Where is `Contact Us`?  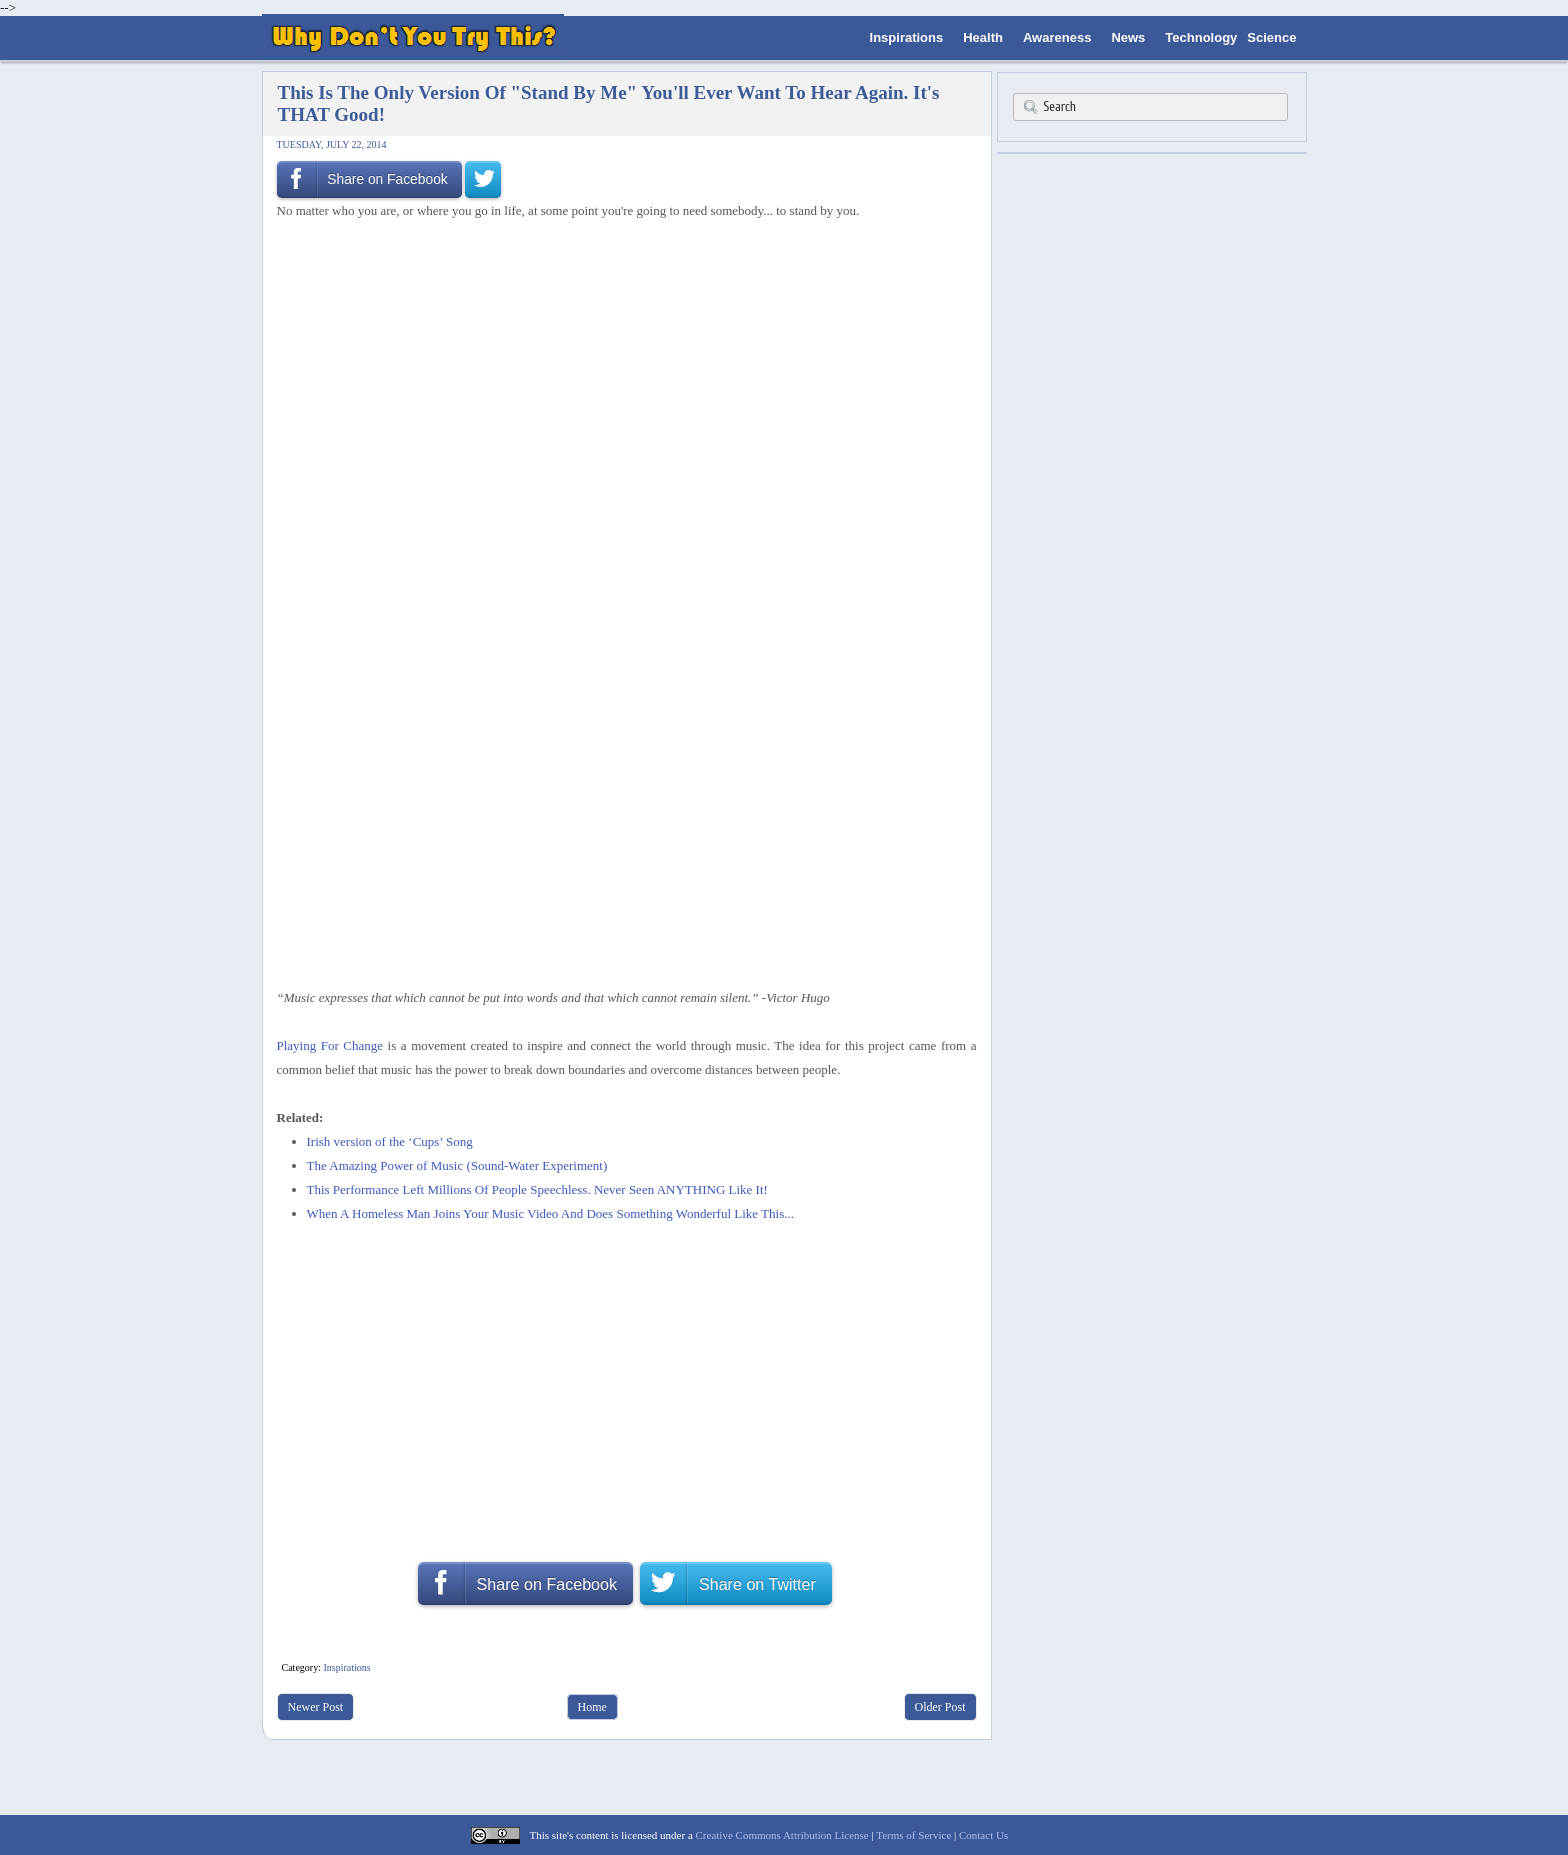
Contact Us is located at coordinates (983, 1835).